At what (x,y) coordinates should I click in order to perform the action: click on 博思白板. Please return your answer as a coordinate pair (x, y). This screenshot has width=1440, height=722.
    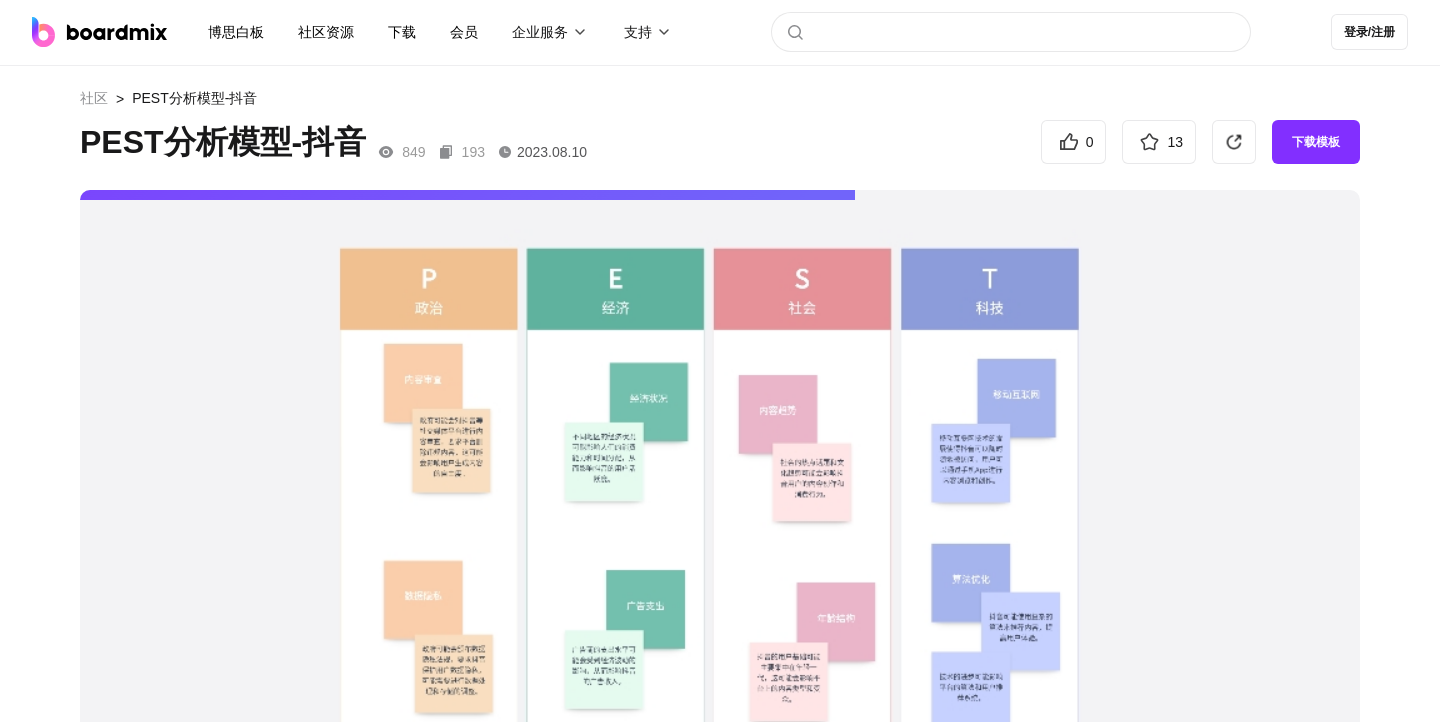
    Looking at the image, I should click on (236, 32).